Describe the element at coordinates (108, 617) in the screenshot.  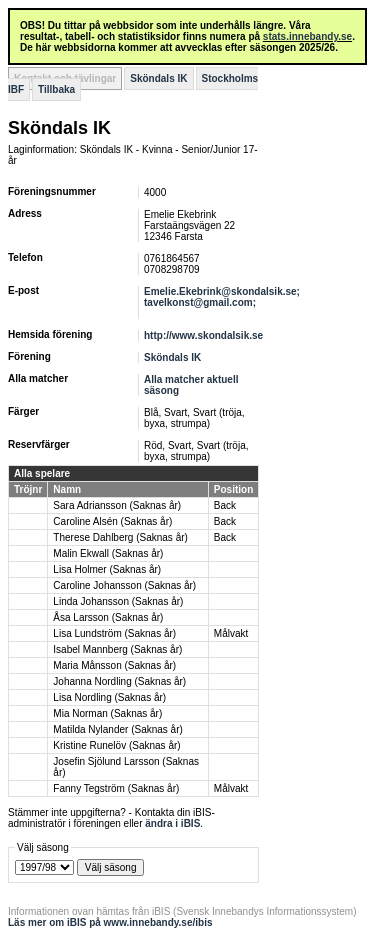
I see `Åsa Larsson (Saknas år)` at that location.